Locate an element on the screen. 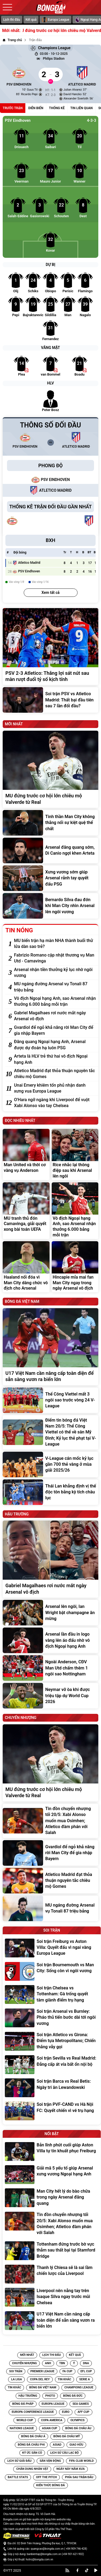 This screenshot has width=101, height=2576. [Tin đồn chuyển nhượng tối 20/5: Xabi Alonso muốn mua Osimhen; Atletico đàm phán với Salah] is located at coordinates (50, 1821).